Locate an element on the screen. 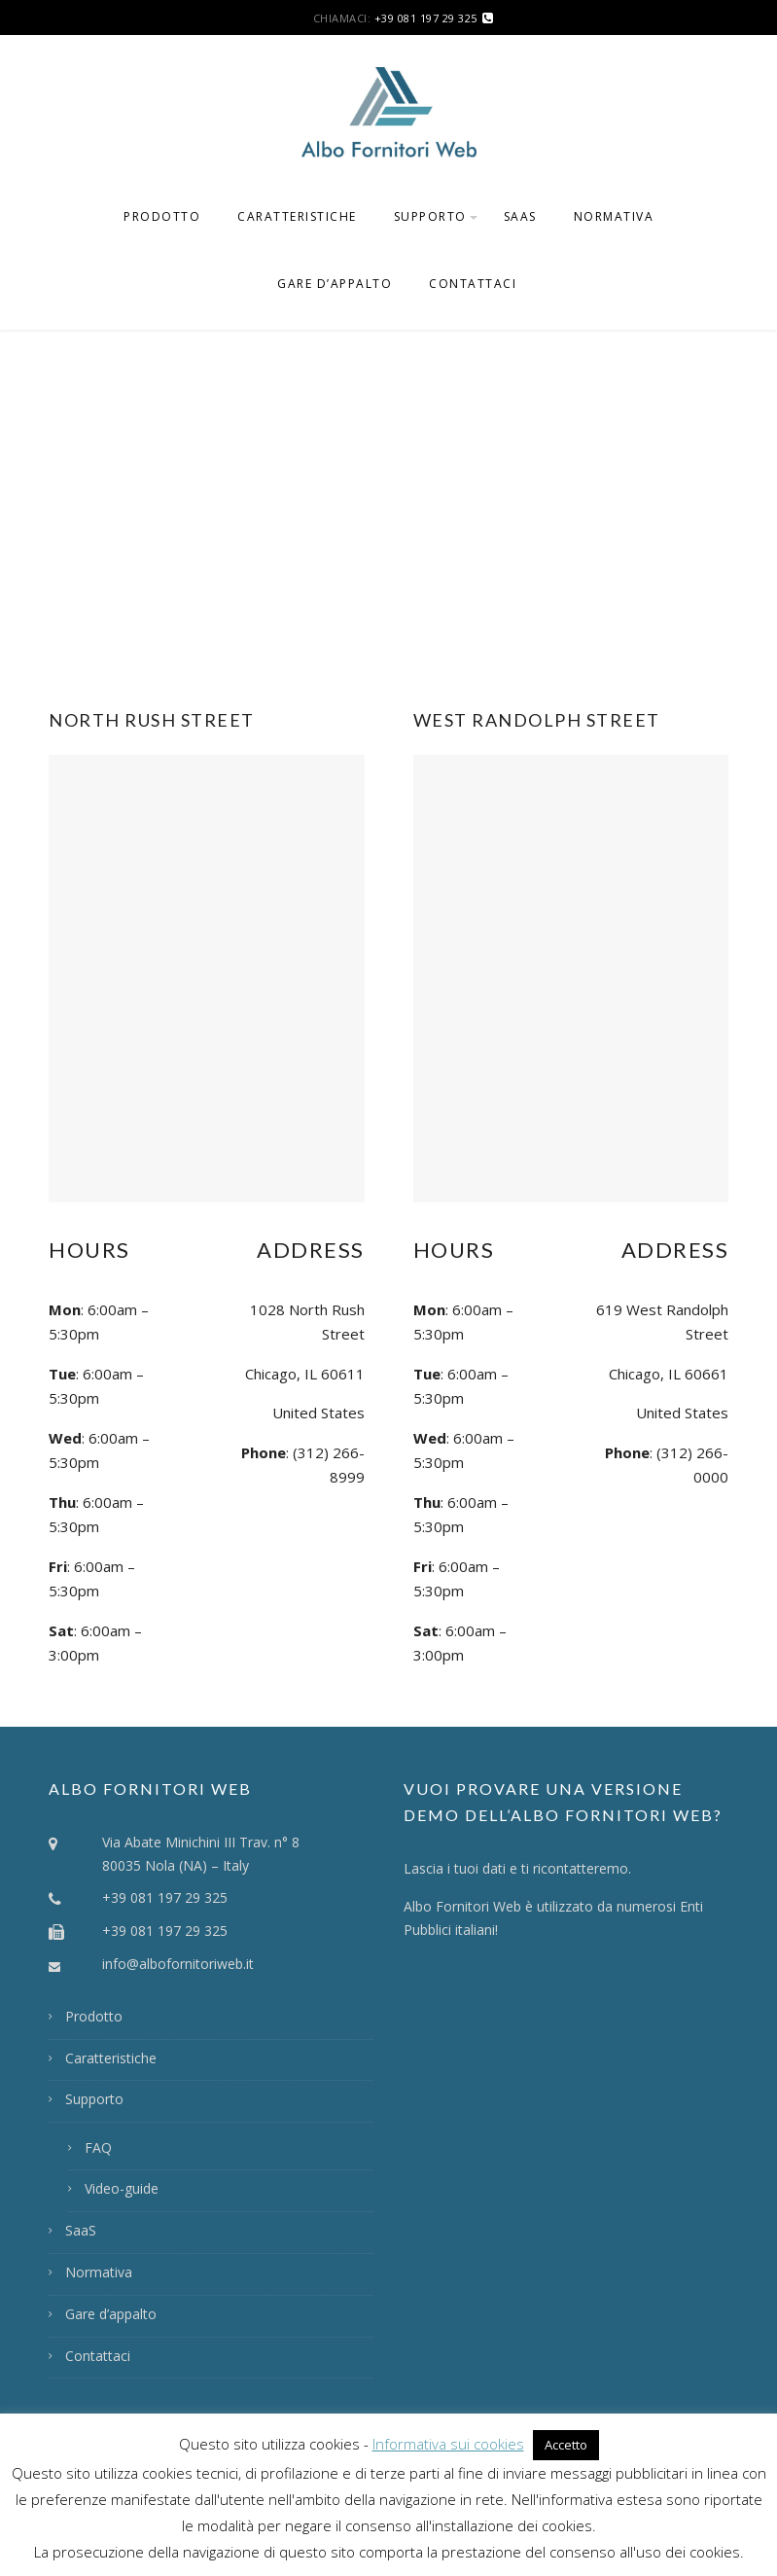 This screenshot has width=777, height=2576. Lascia i tuoi dati e ti ricontatteremo is located at coordinates (516, 1868).